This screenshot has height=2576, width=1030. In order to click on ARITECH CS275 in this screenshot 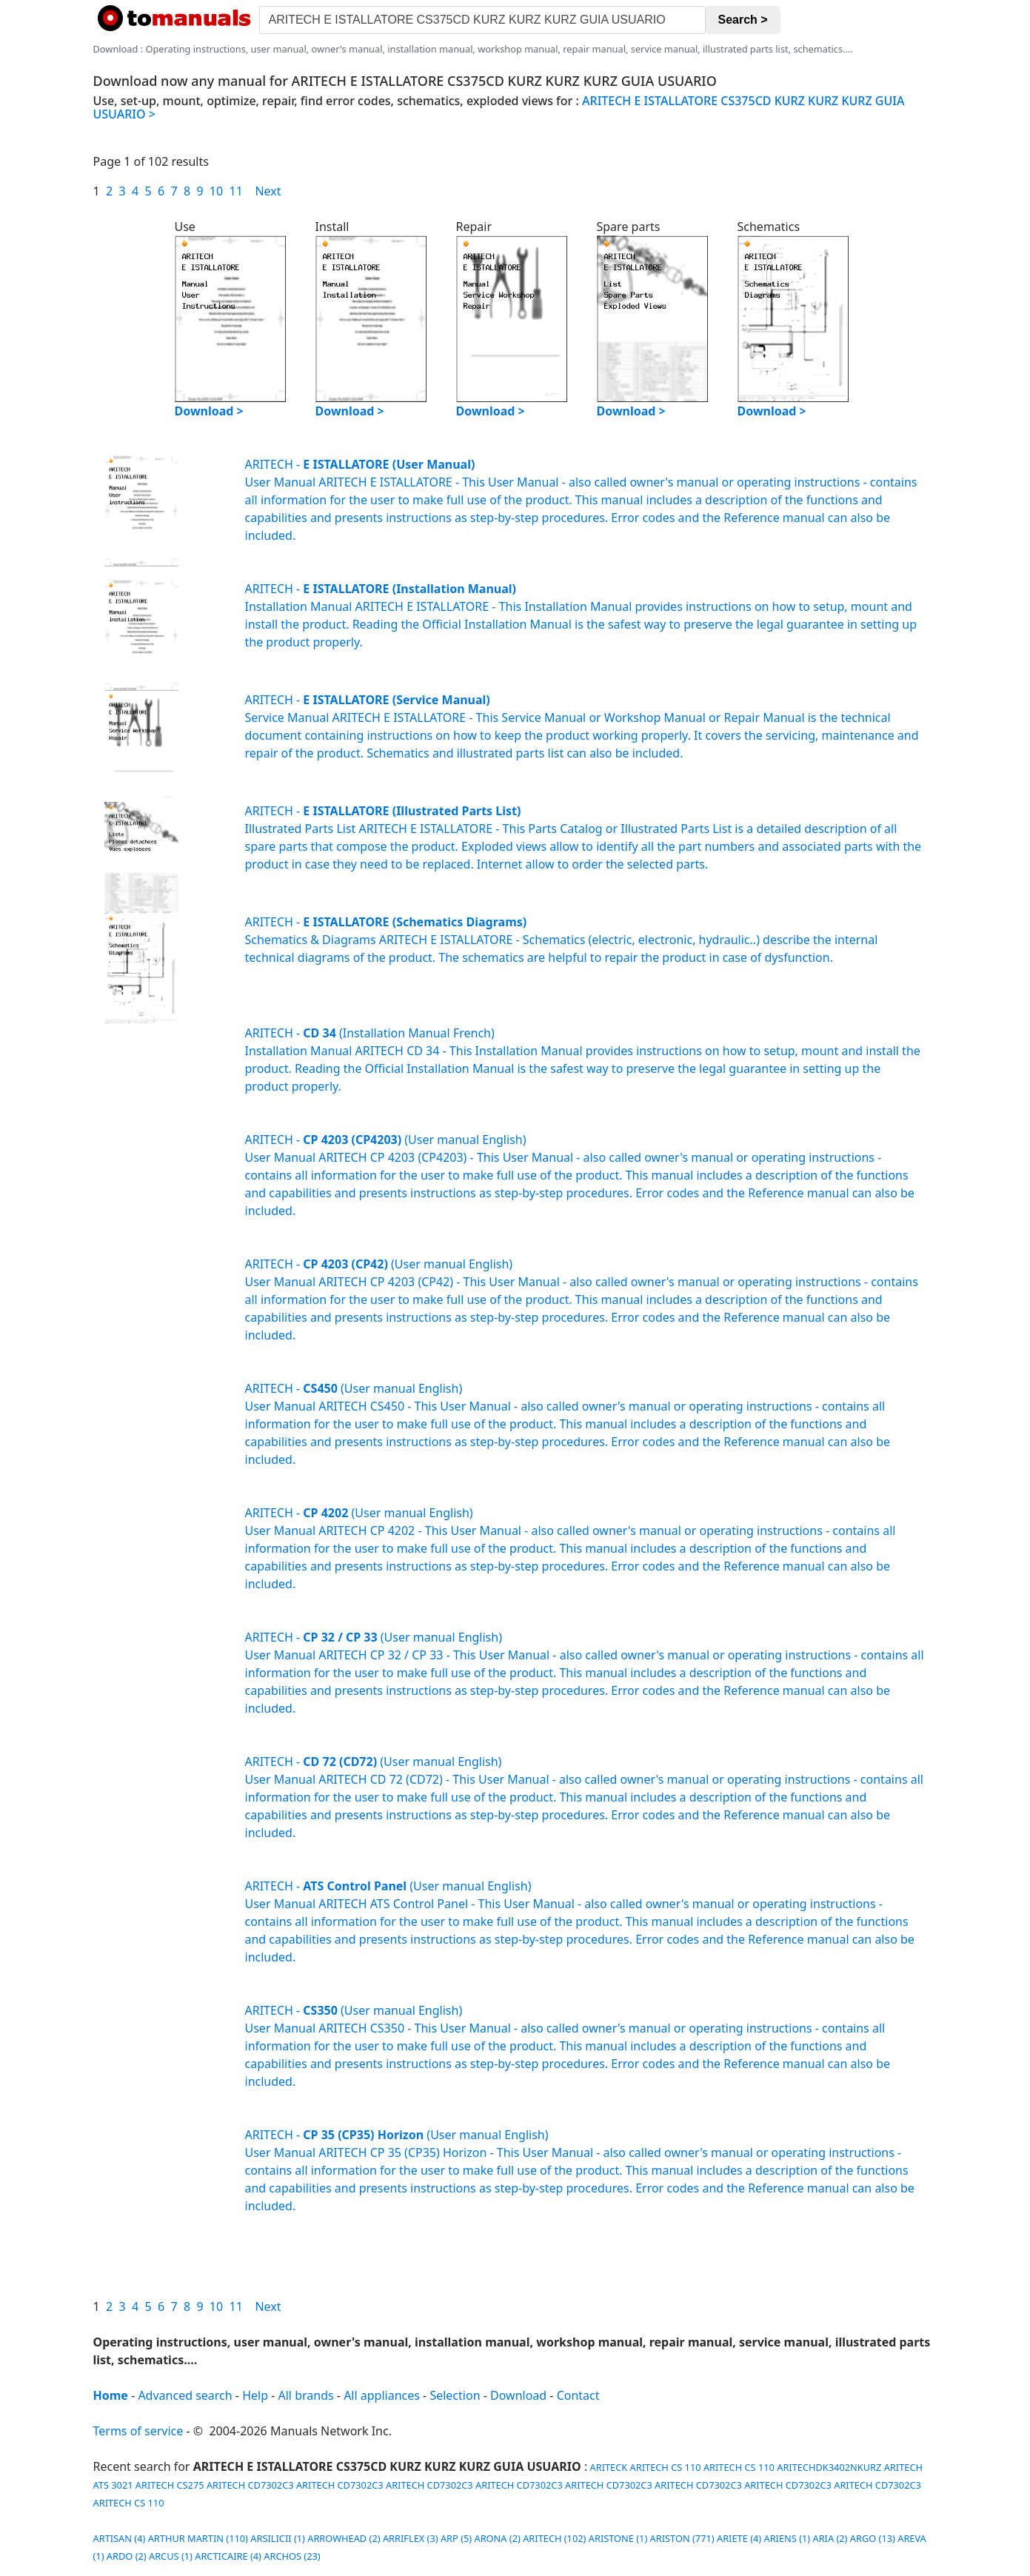, I will do `click(170, 2485)`.